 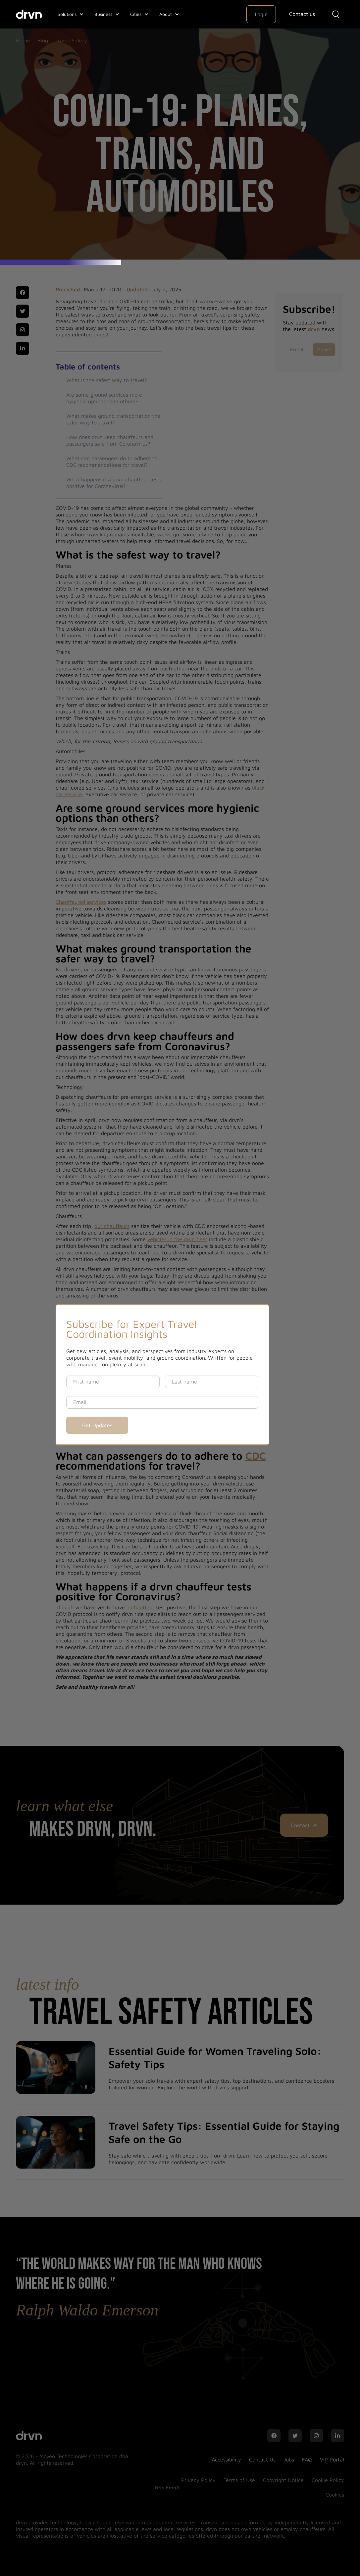 I want to click on Contact us, so click(x=302, y=14).